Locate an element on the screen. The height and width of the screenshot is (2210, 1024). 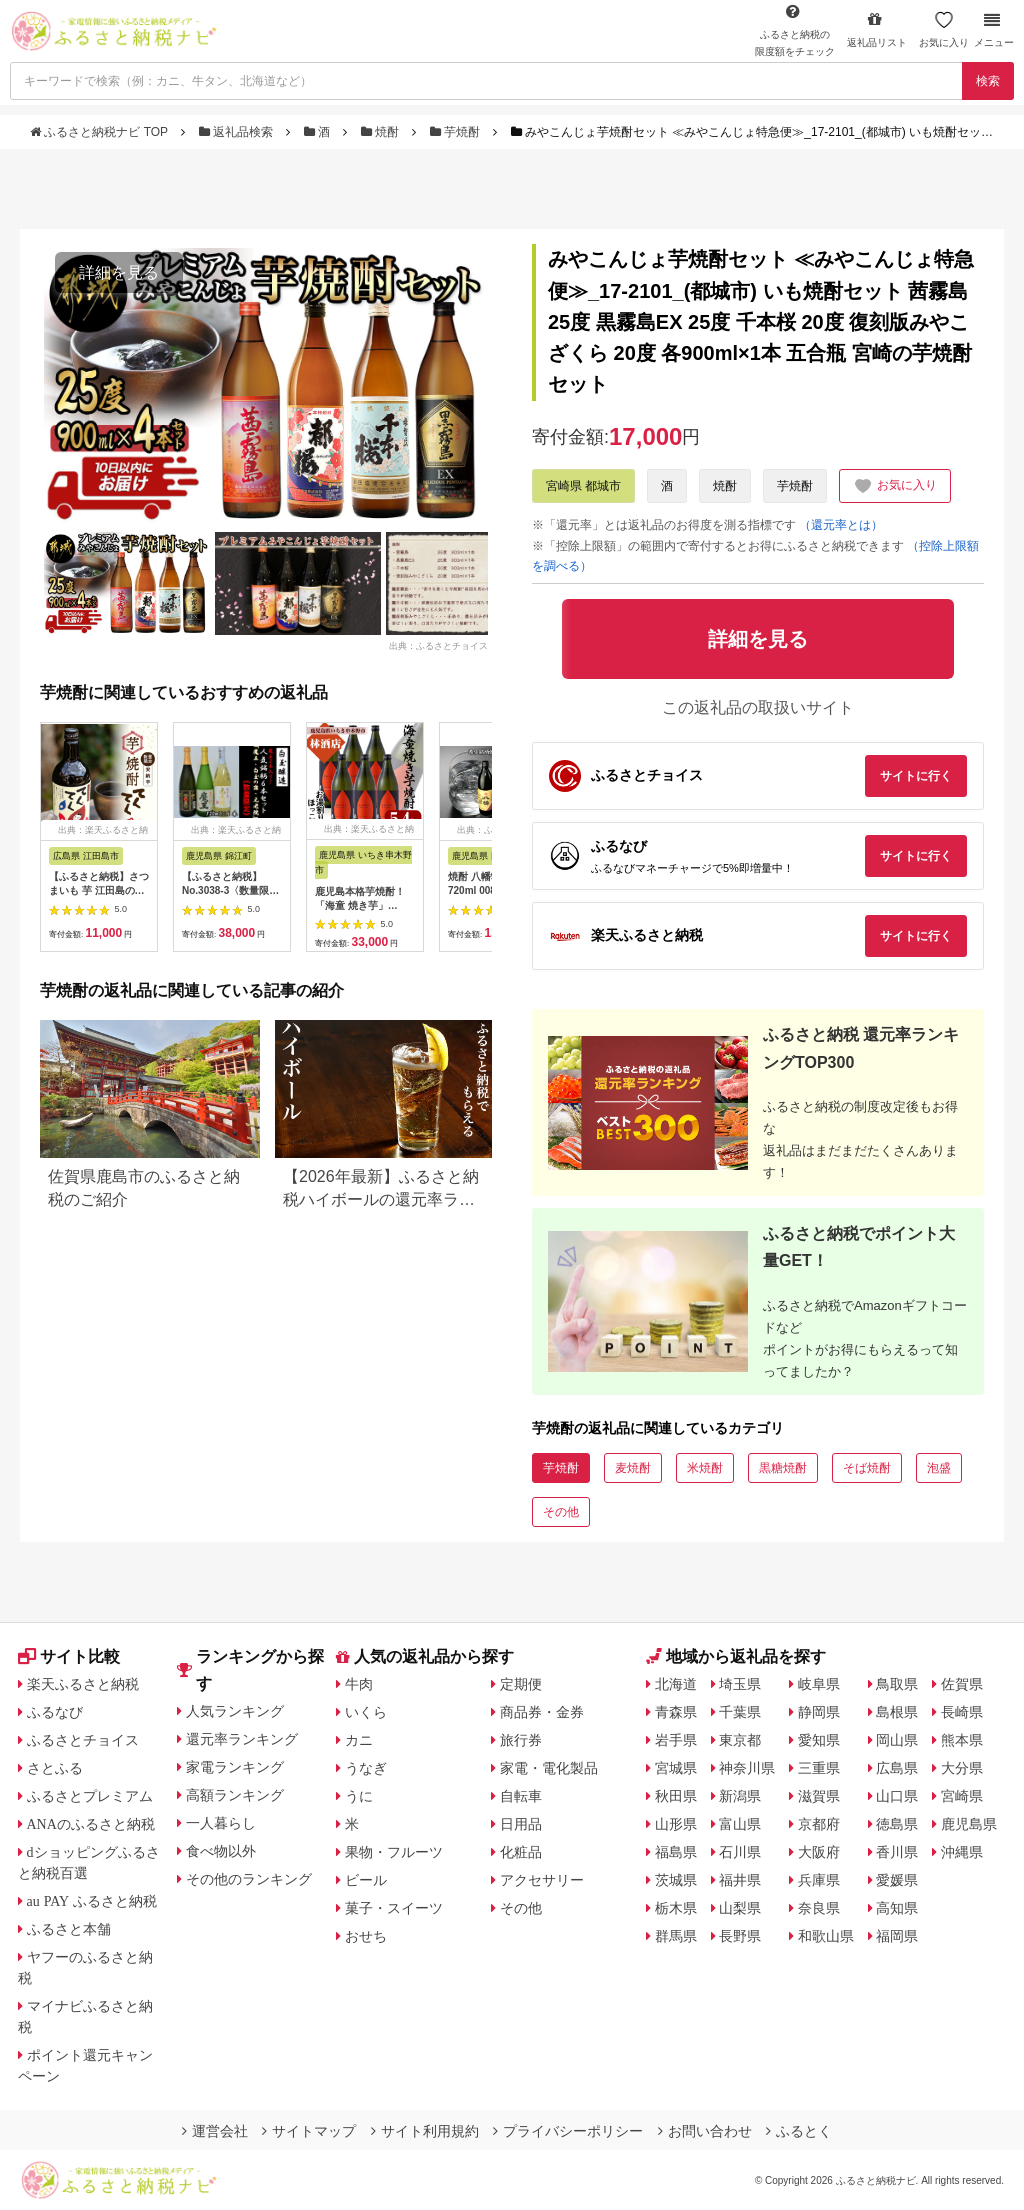
愛知県 is located at coordinates (819, 1740).